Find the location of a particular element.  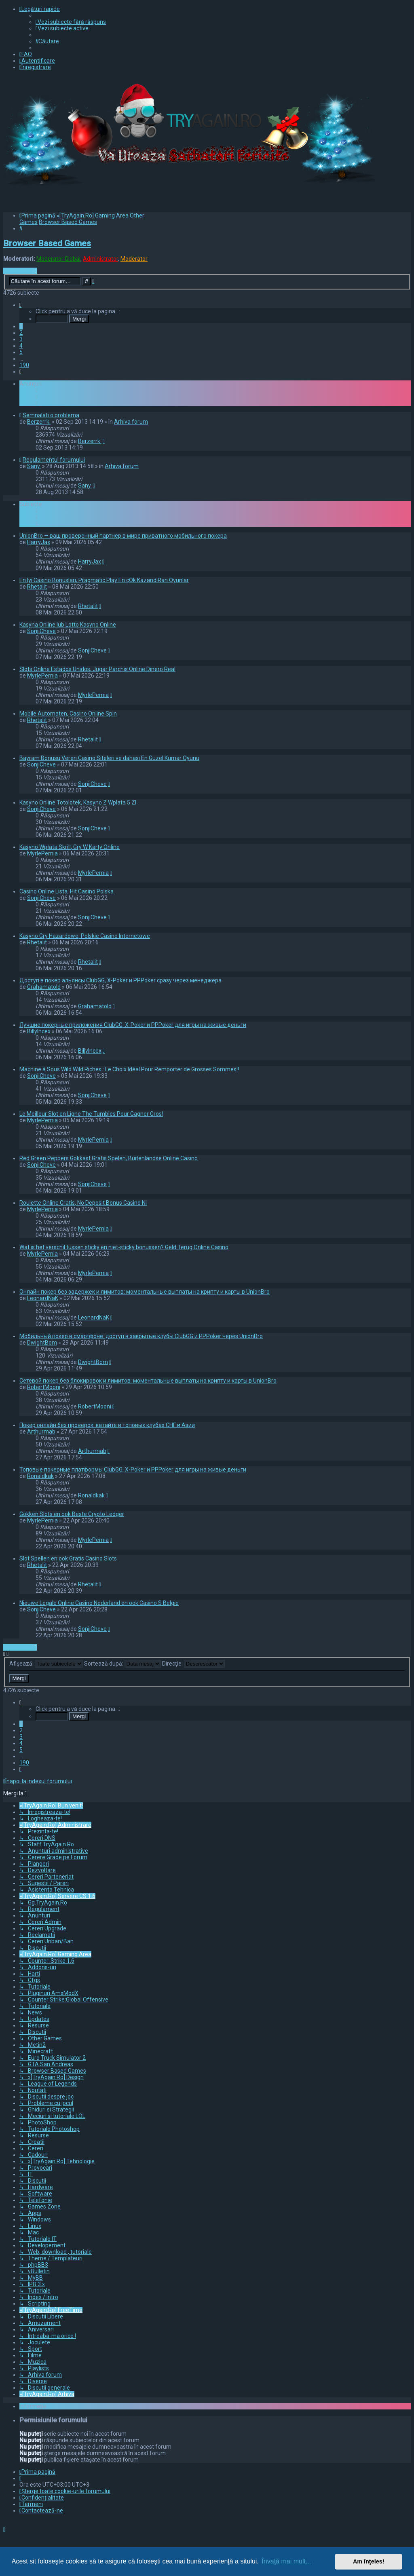

Kasyno Gry Hazardowe, Polskie Casino Internetowe is located at coordinates (84, 936).